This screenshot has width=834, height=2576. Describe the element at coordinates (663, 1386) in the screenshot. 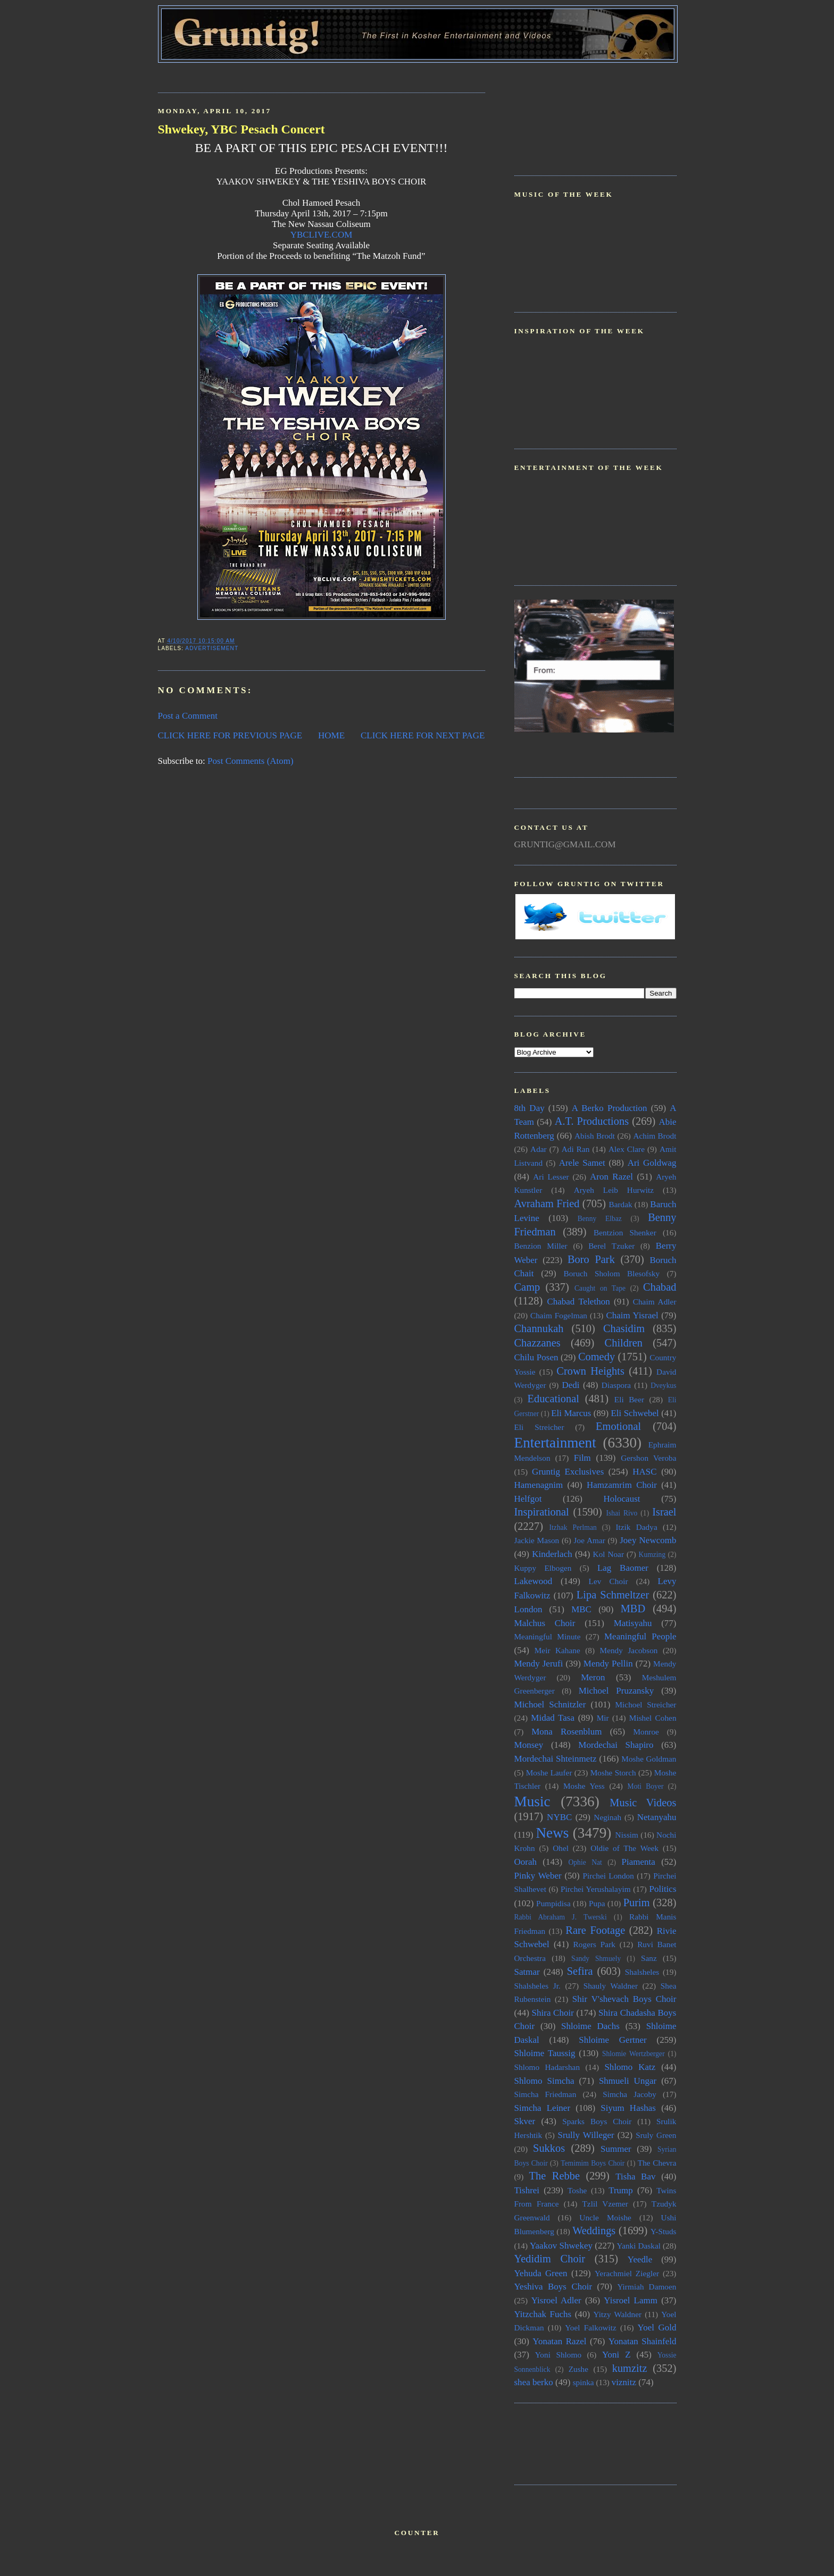

I see `Dveykus` at that location.